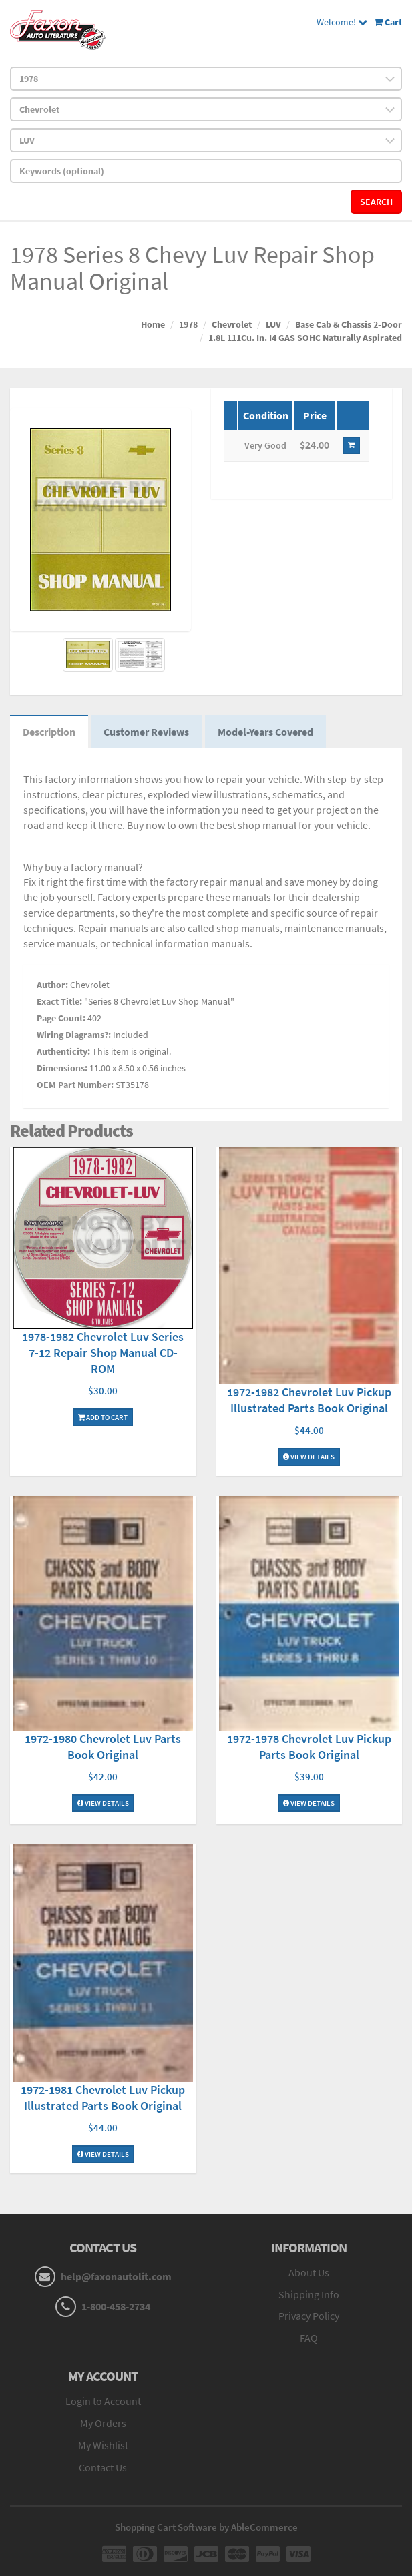 The width and height of the screenshot is (412, 2576). What do you see at coordinates (308, 2295) in the screenshot?
I see `Shipping Info` at bounding box center [308, 2295].